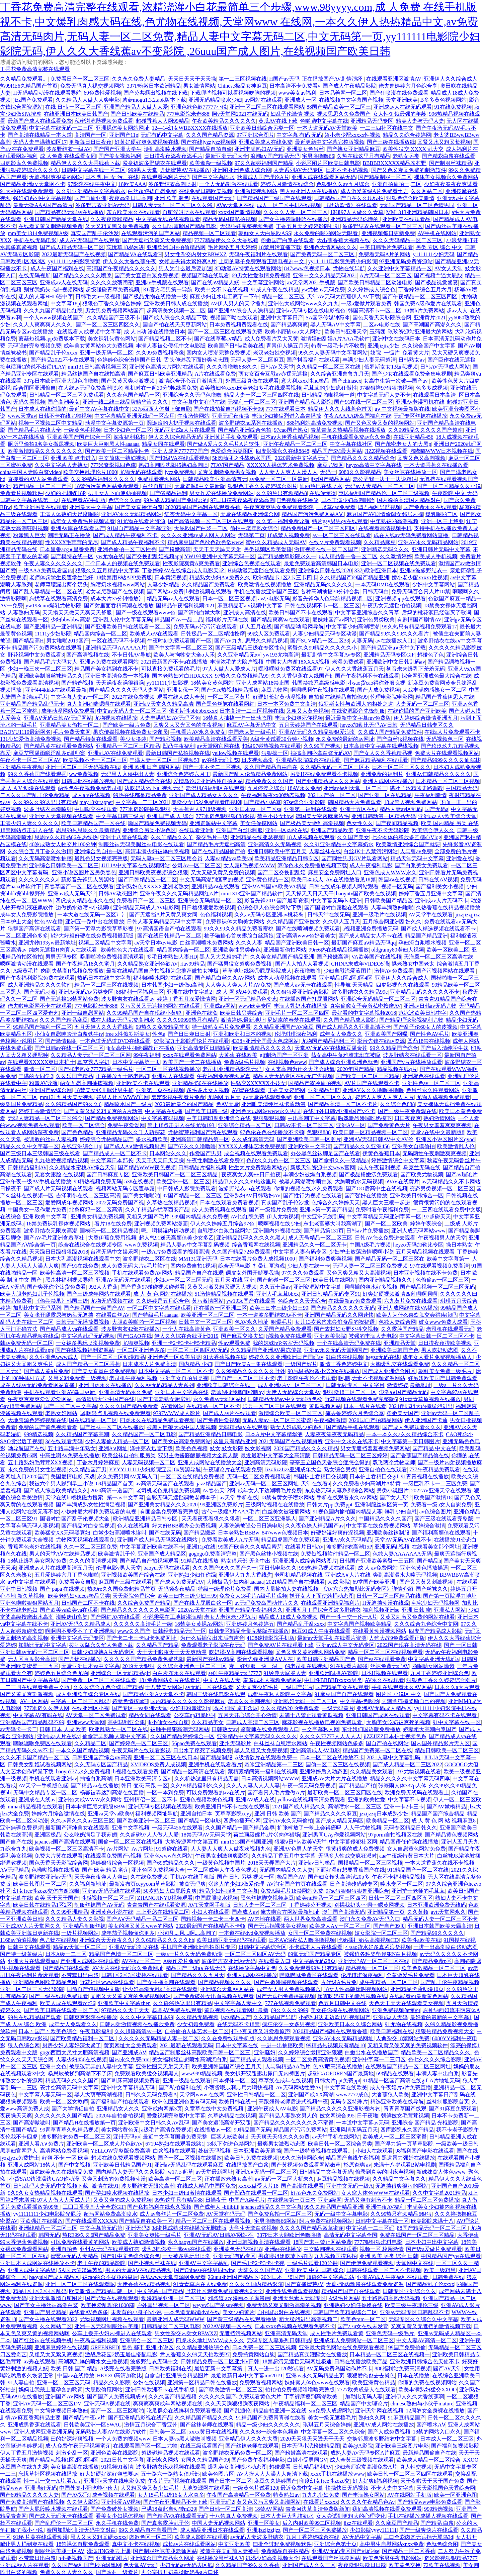  Describe the element at coordinates (114, 2179) in the screenshot. I see `又爽又刺激的免费视频动漫` at that location.